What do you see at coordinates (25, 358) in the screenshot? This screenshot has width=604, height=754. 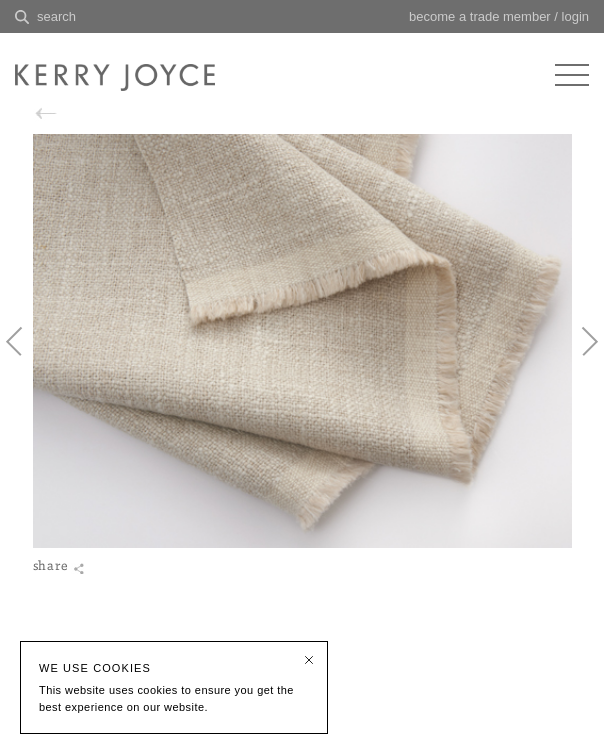 I see `Previous` at bounding box center [25, 358].